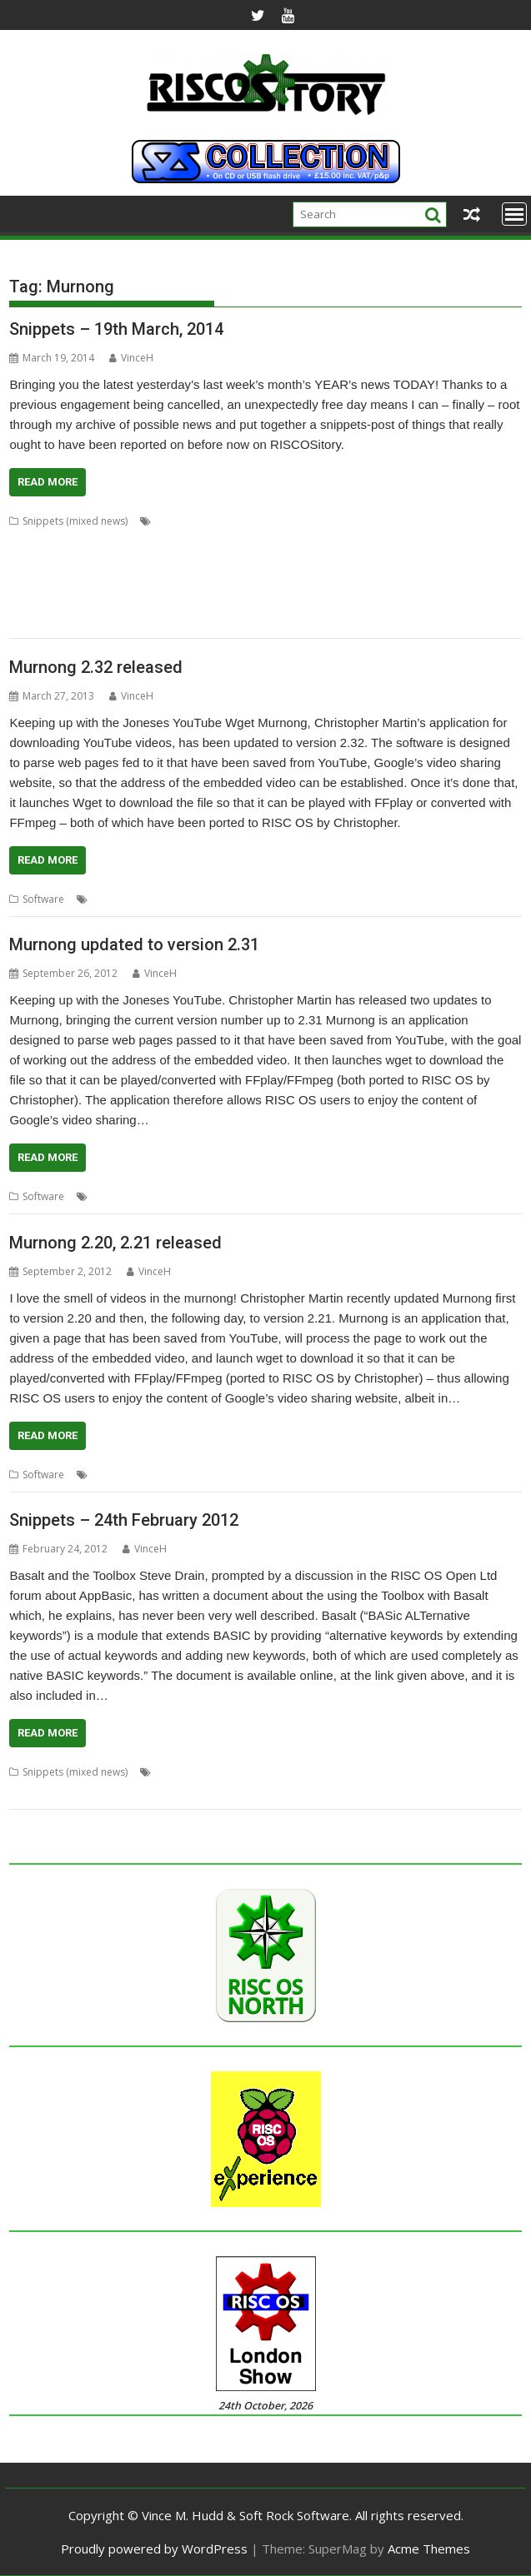 The height and width of the screenshot is (2576, 531). Describe the element at coordinates (191, 561) in the screenshot. I see `Martin Carradus` at that location.